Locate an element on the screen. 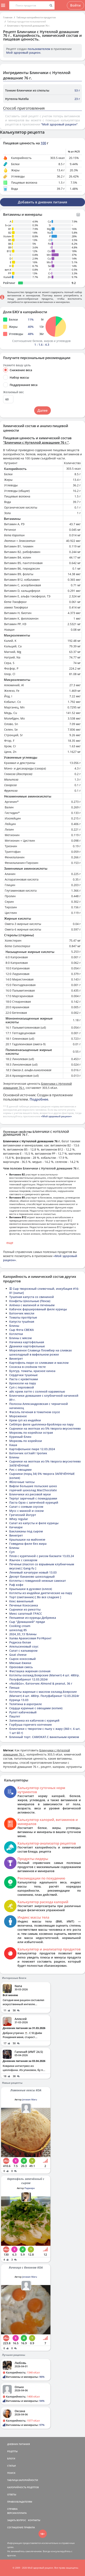 This screenshot has width=85, height=2576. айс крим латте с соленой карамелью is located at coordinates (37, 1391).